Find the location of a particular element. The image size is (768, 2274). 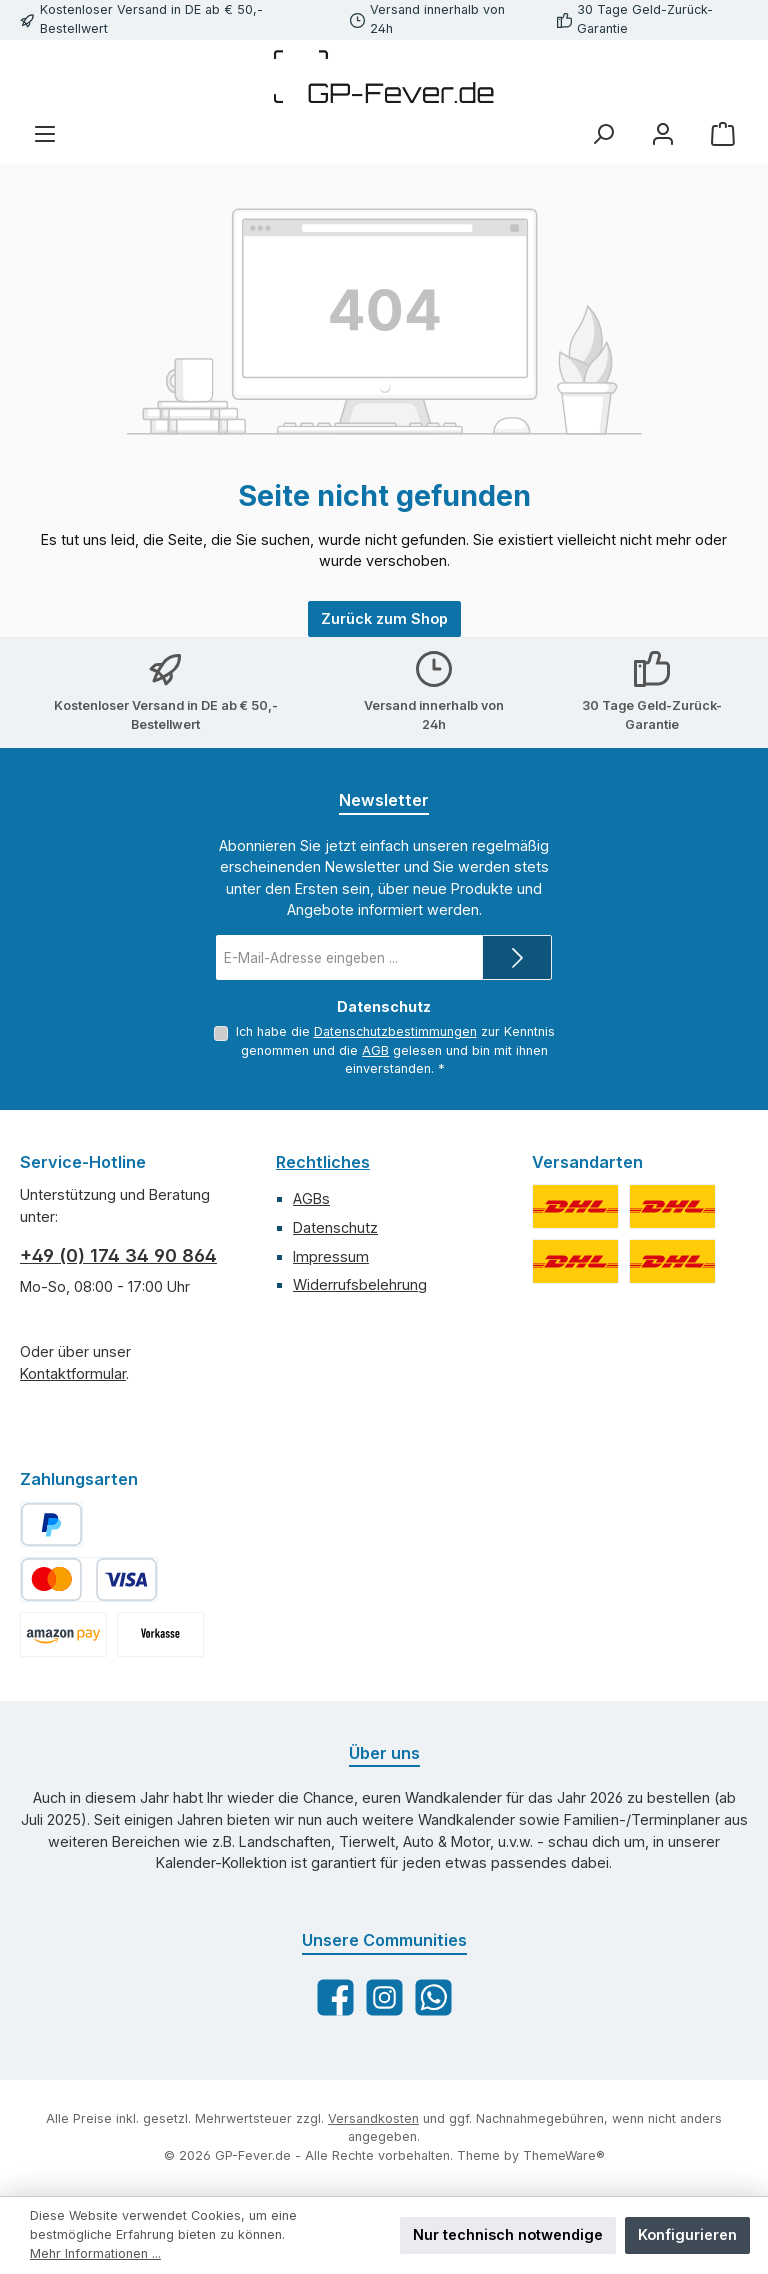

ThemeWare® is located at coordinates (564, 2155).